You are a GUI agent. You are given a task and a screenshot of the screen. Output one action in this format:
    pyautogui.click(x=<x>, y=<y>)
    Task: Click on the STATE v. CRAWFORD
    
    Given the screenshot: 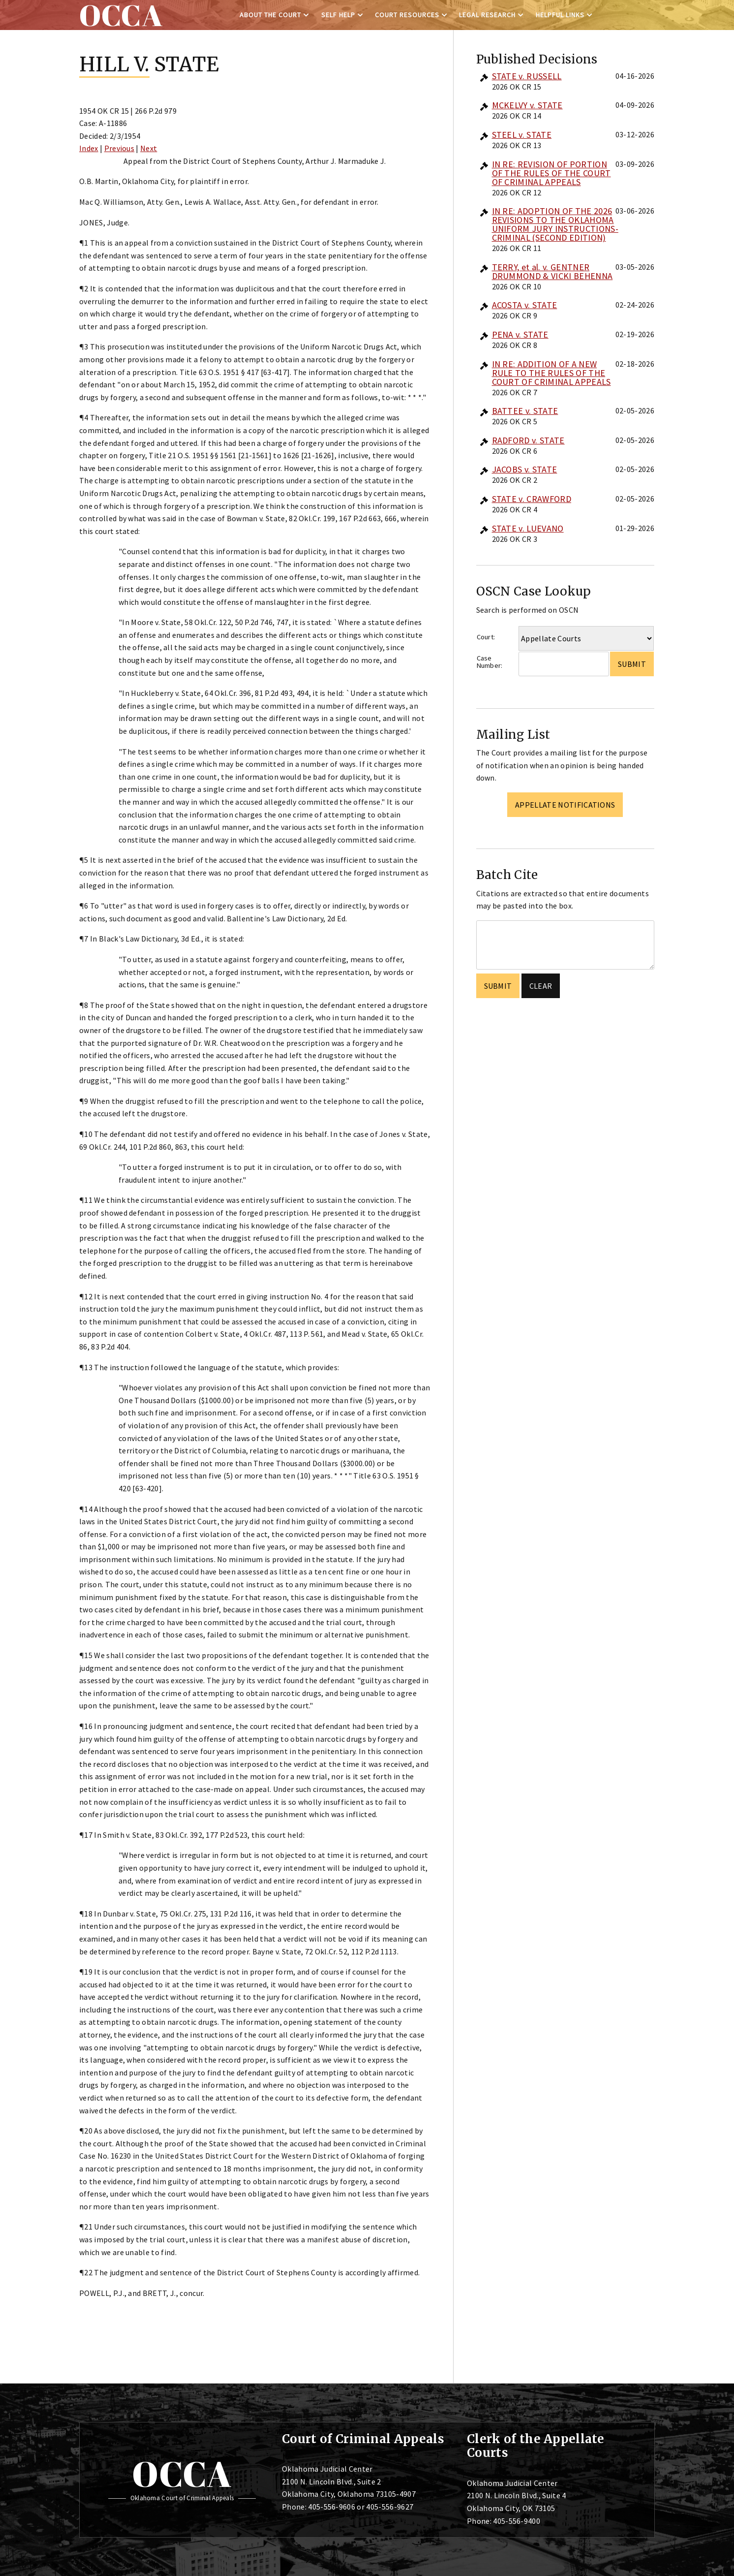 What is the action you would take?
    pyautogui.click(x=531, y=498)
    